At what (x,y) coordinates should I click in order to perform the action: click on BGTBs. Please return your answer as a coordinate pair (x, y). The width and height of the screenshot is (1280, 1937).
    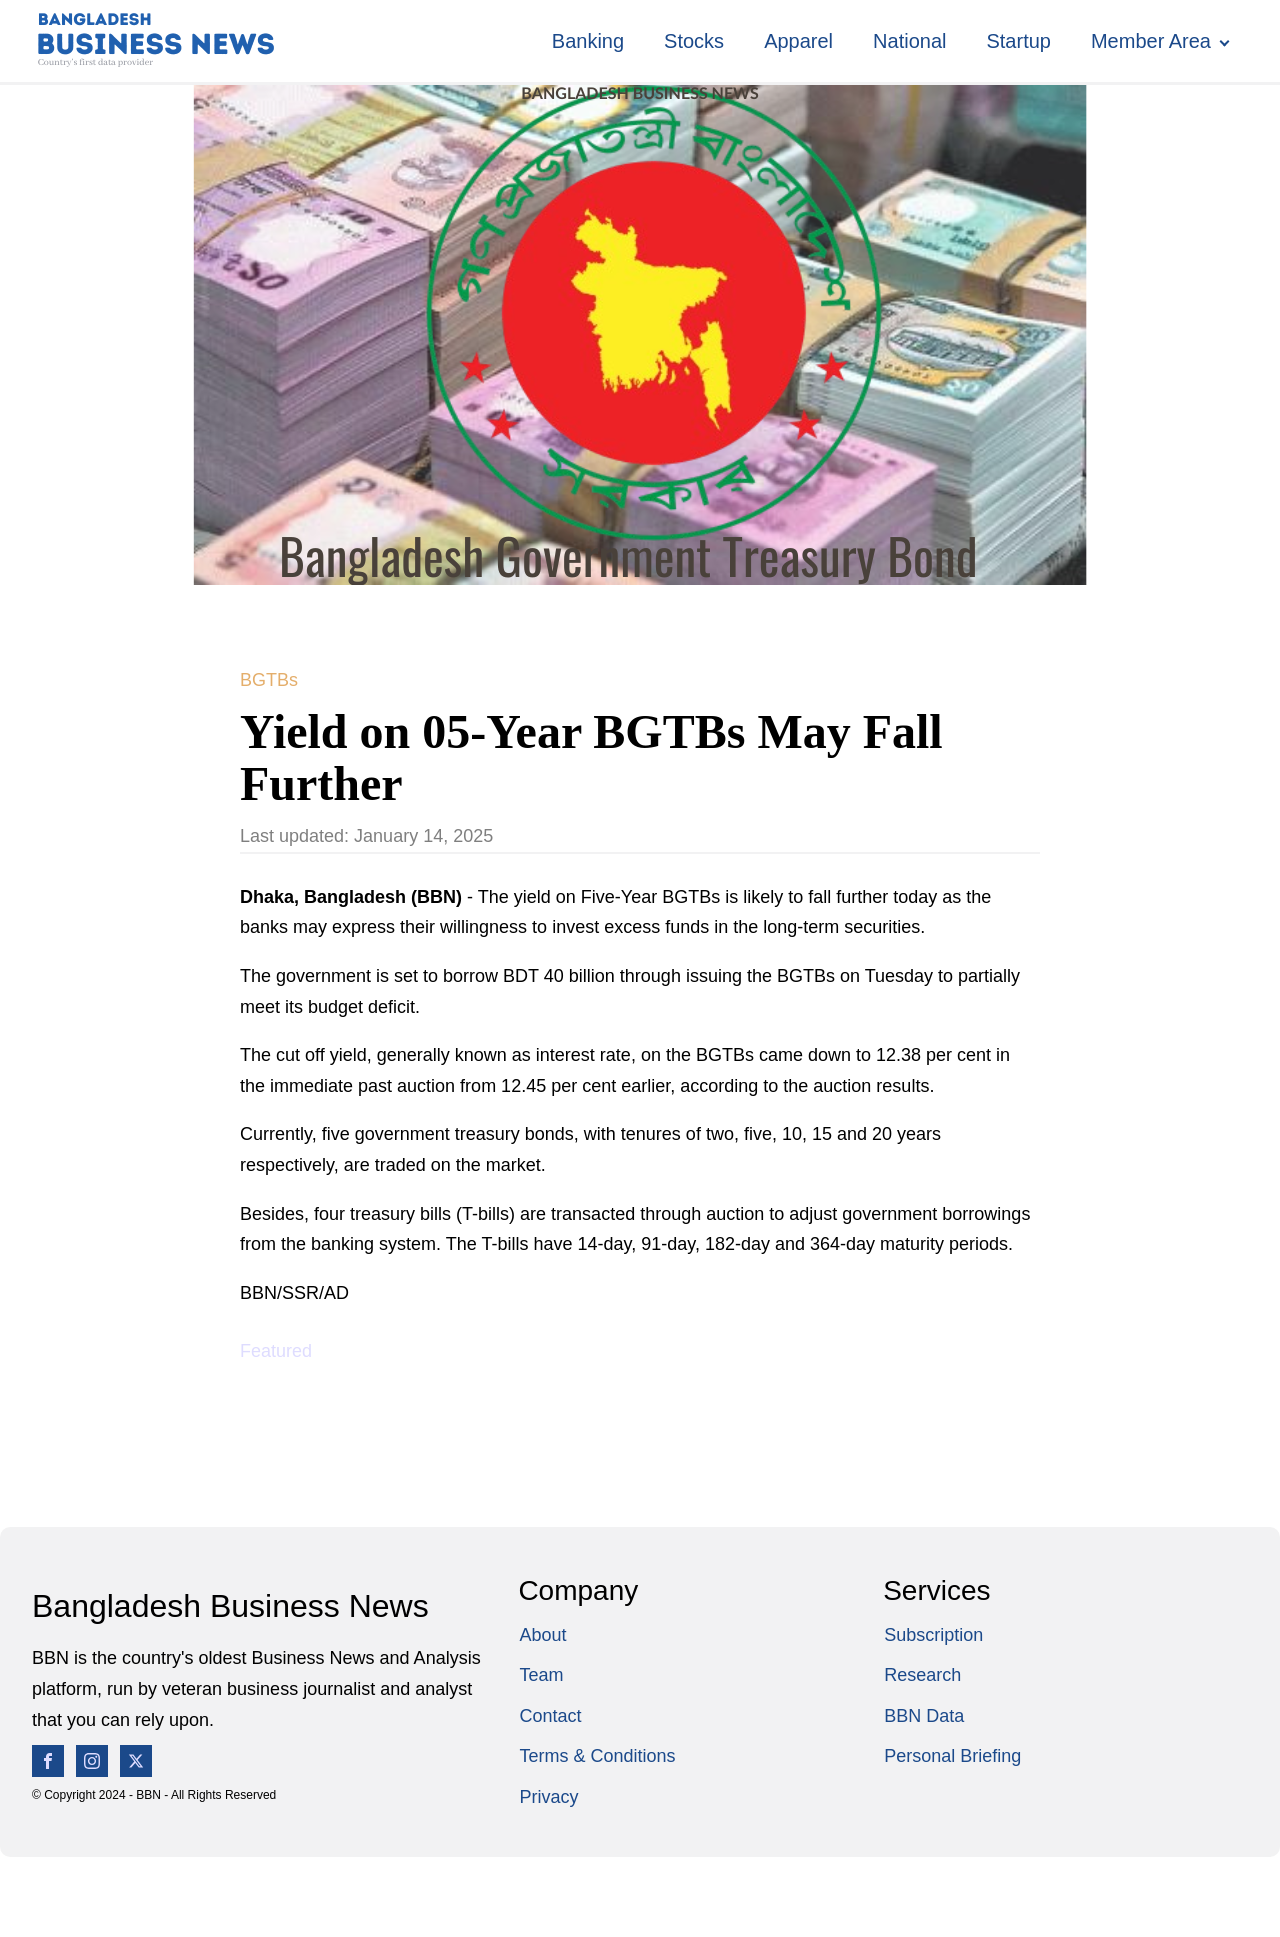
    Looking at the image, I should click on (269, 680).